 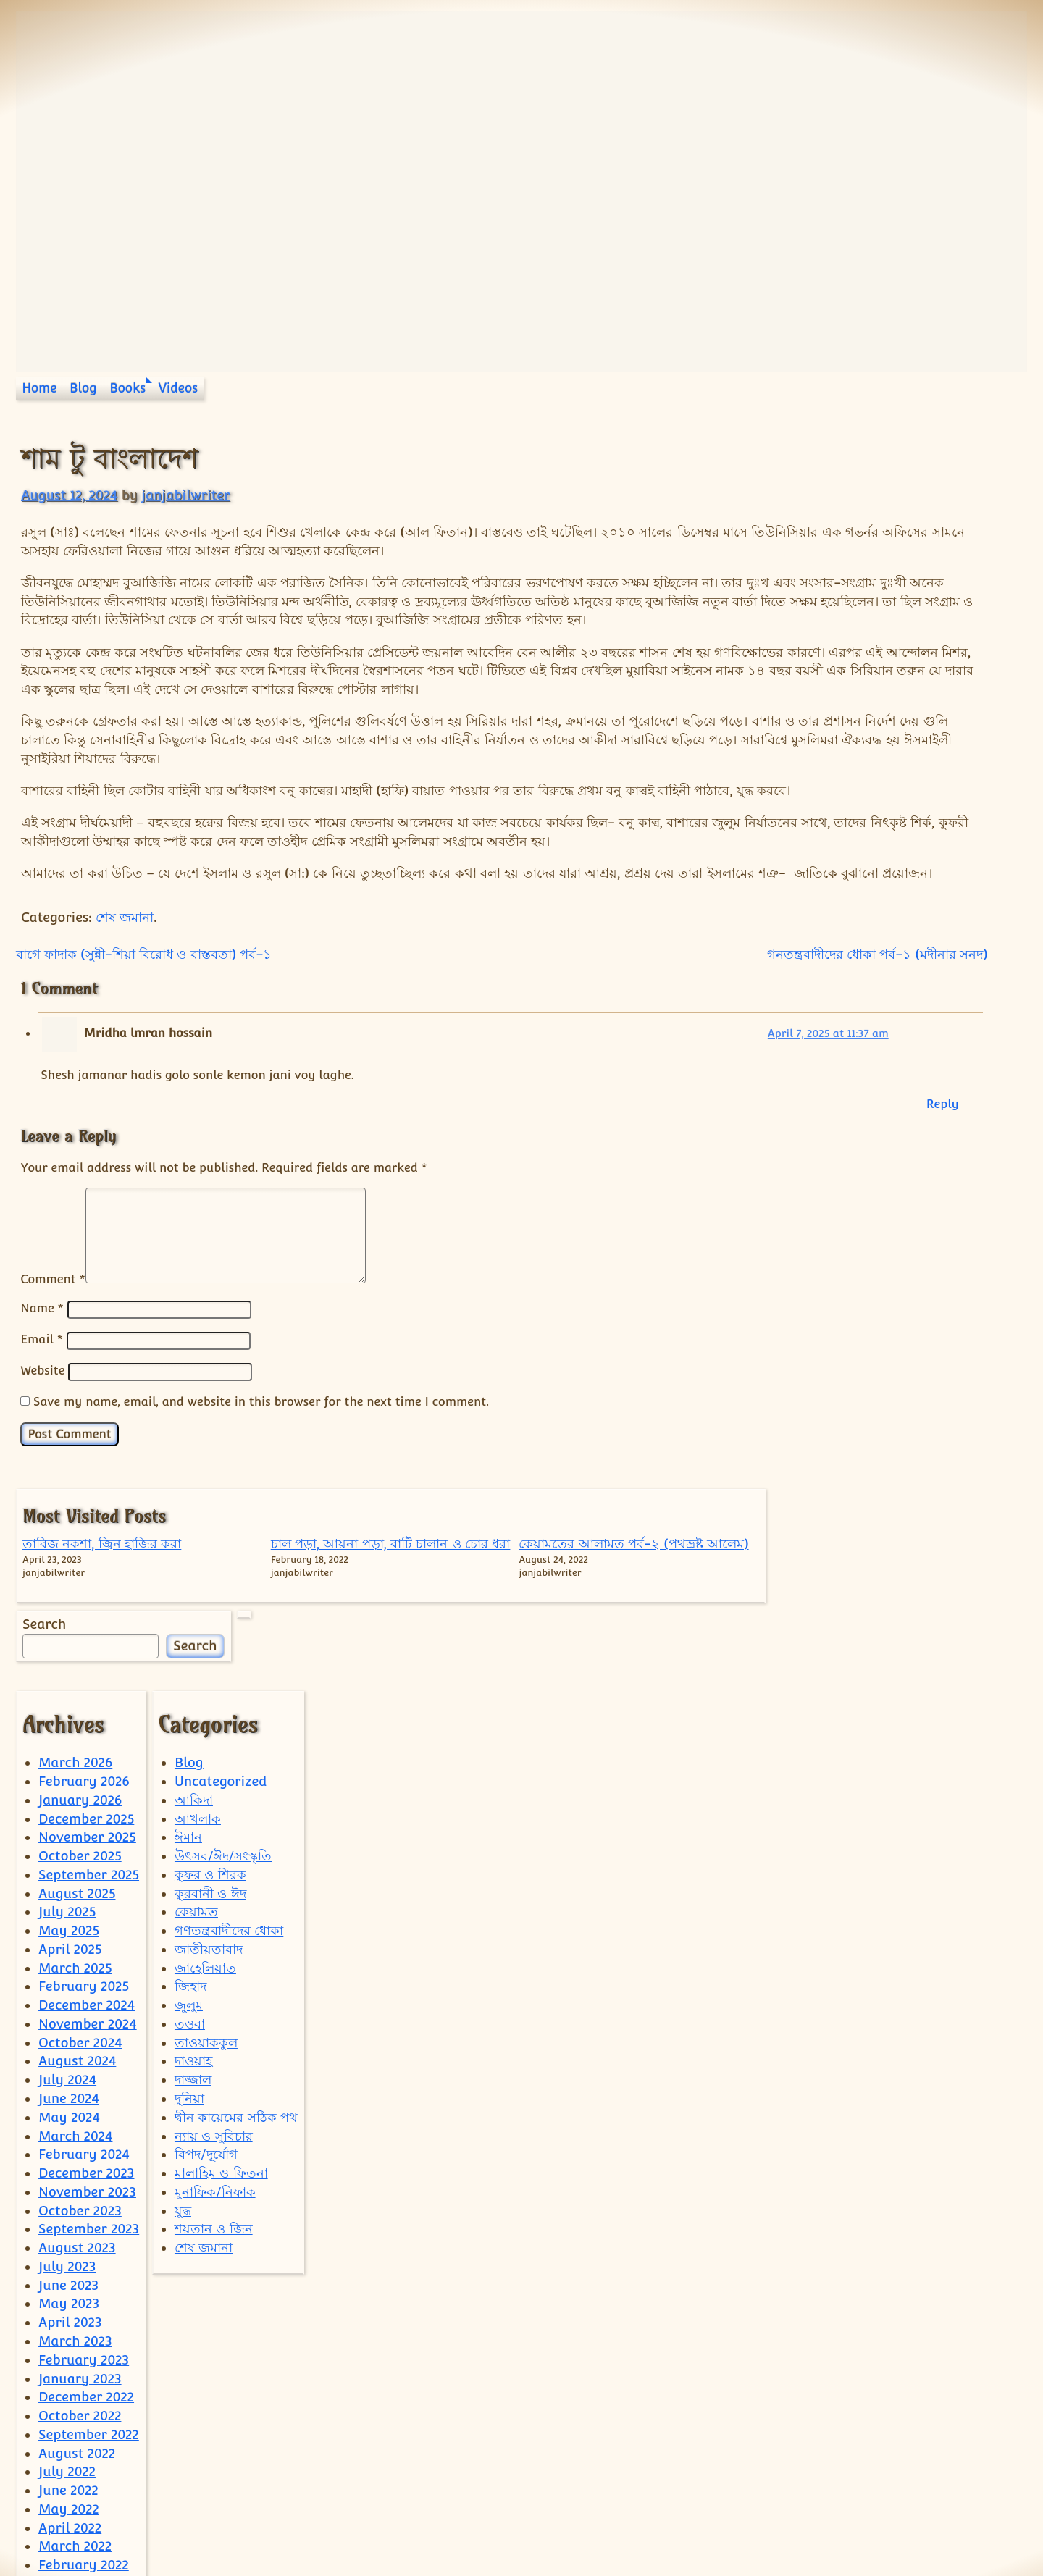 What do you see at coordinates (75, 1878) in the screenshot?
I see `March 2025` at bounding box center [75, 1878].